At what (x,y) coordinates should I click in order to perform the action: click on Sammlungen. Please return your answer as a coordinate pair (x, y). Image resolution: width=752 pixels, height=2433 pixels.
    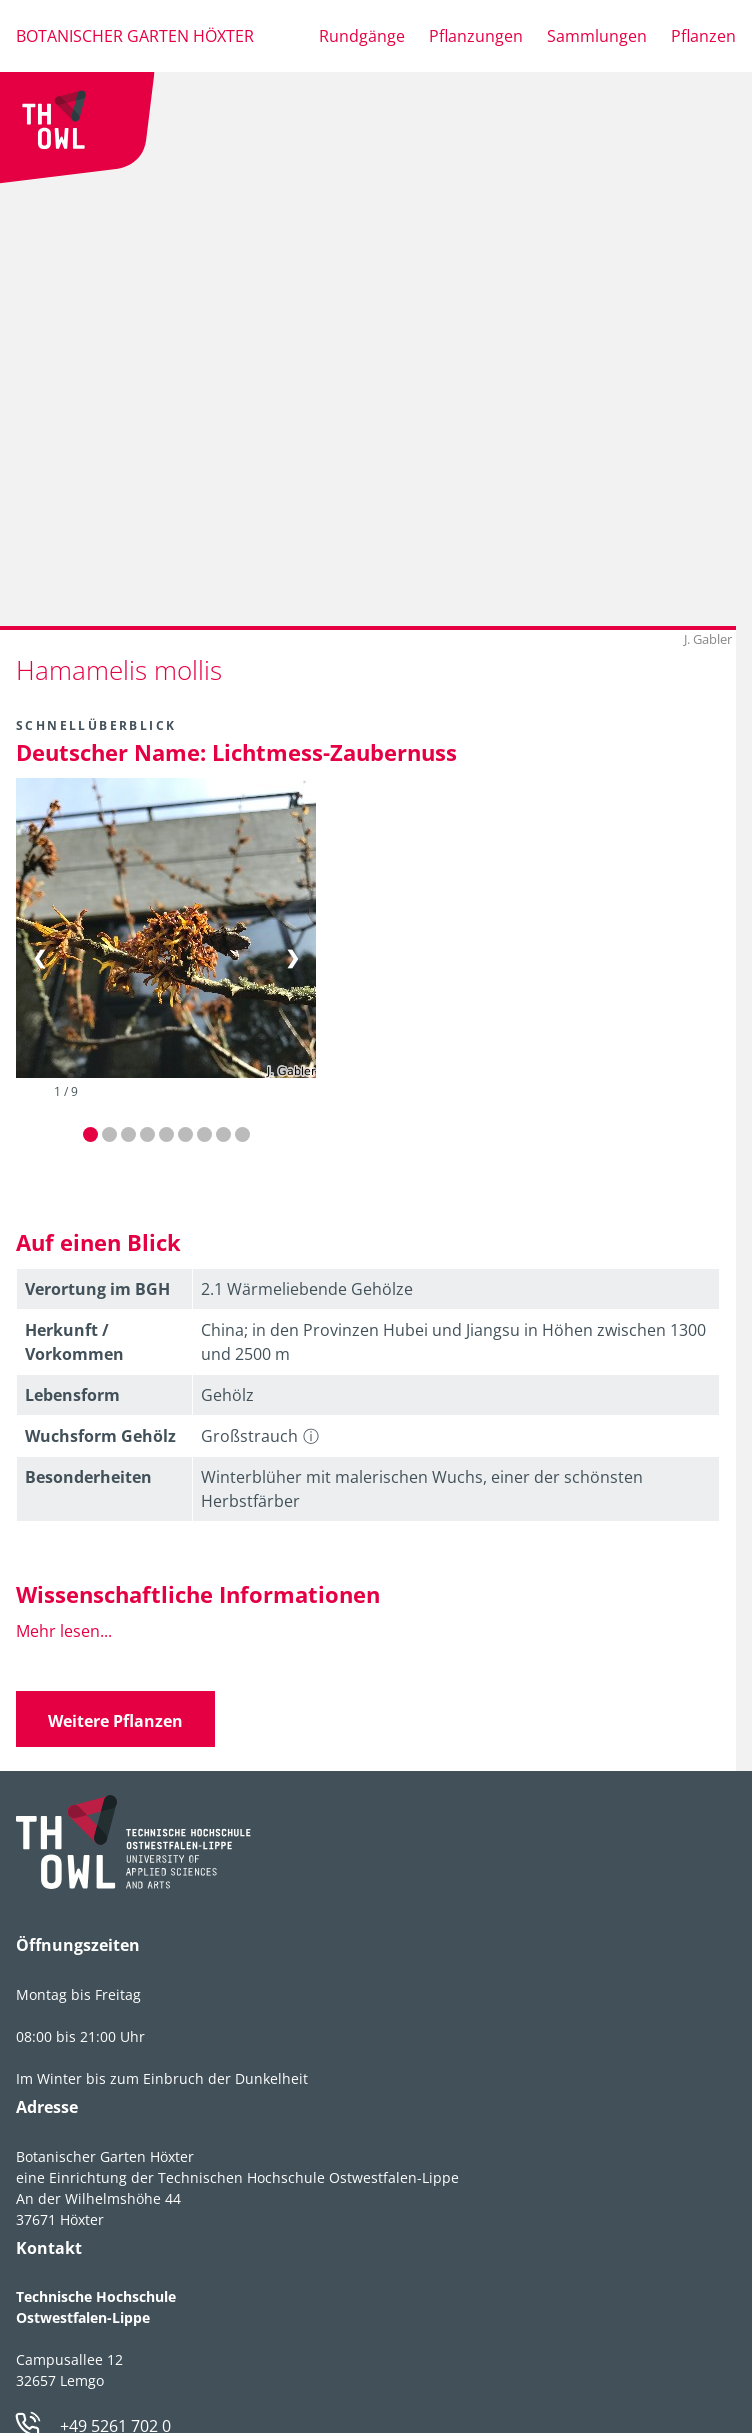
    Looking at the image, I should click on (597, 36).